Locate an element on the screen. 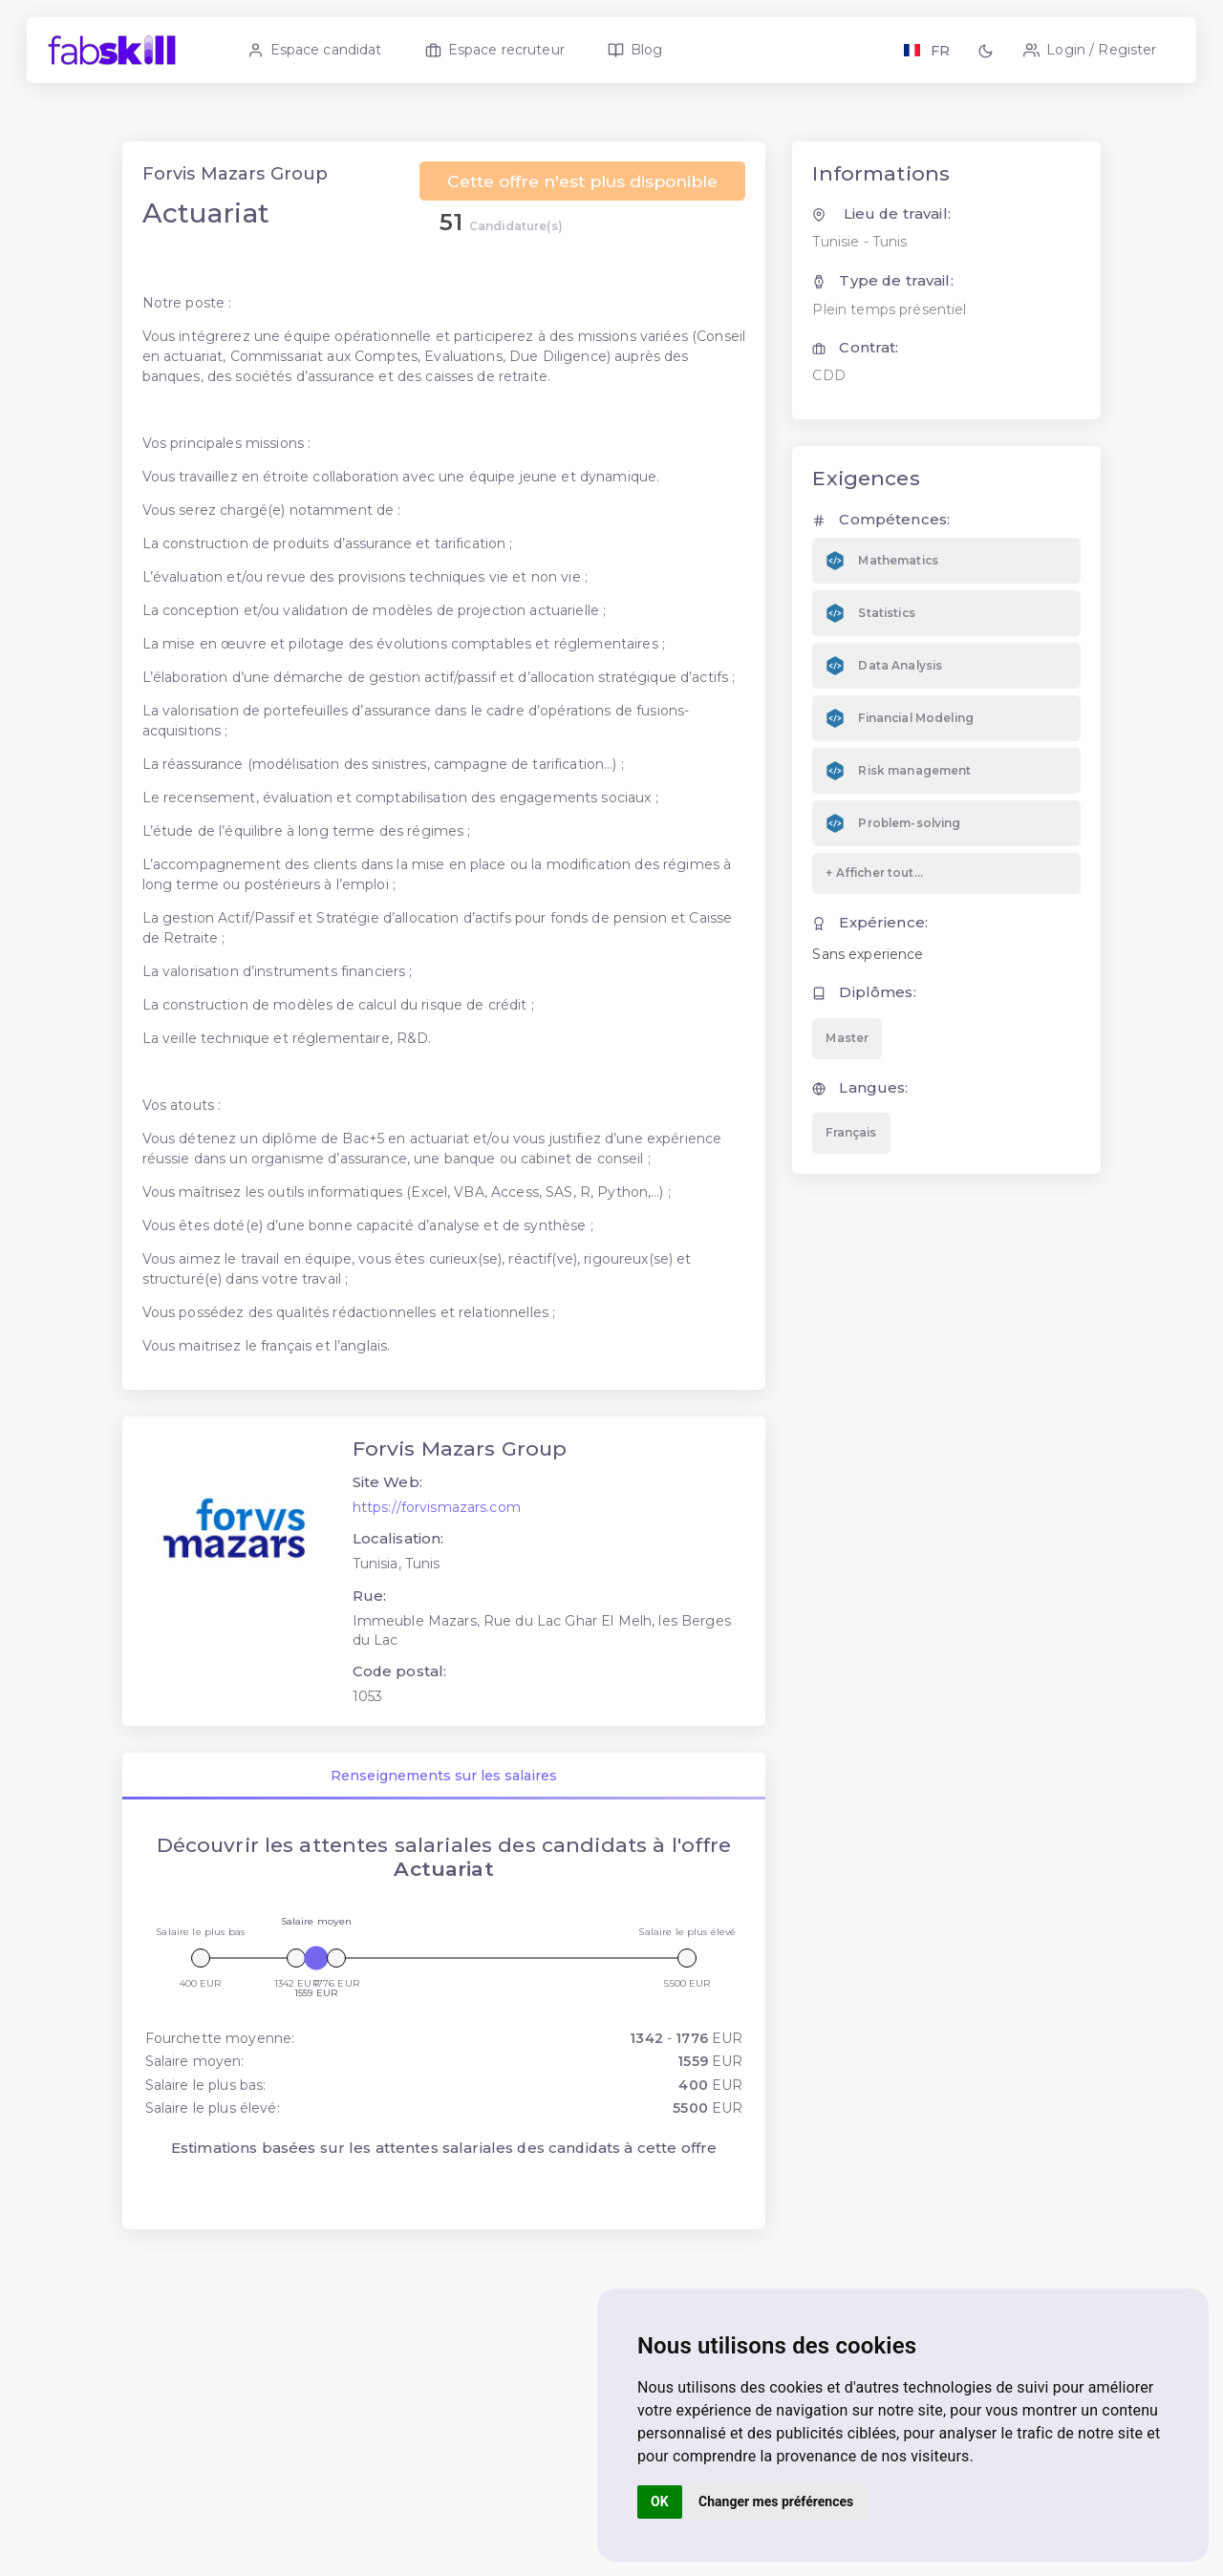  Plein temps présentiel is located at coordinates (889, 331).